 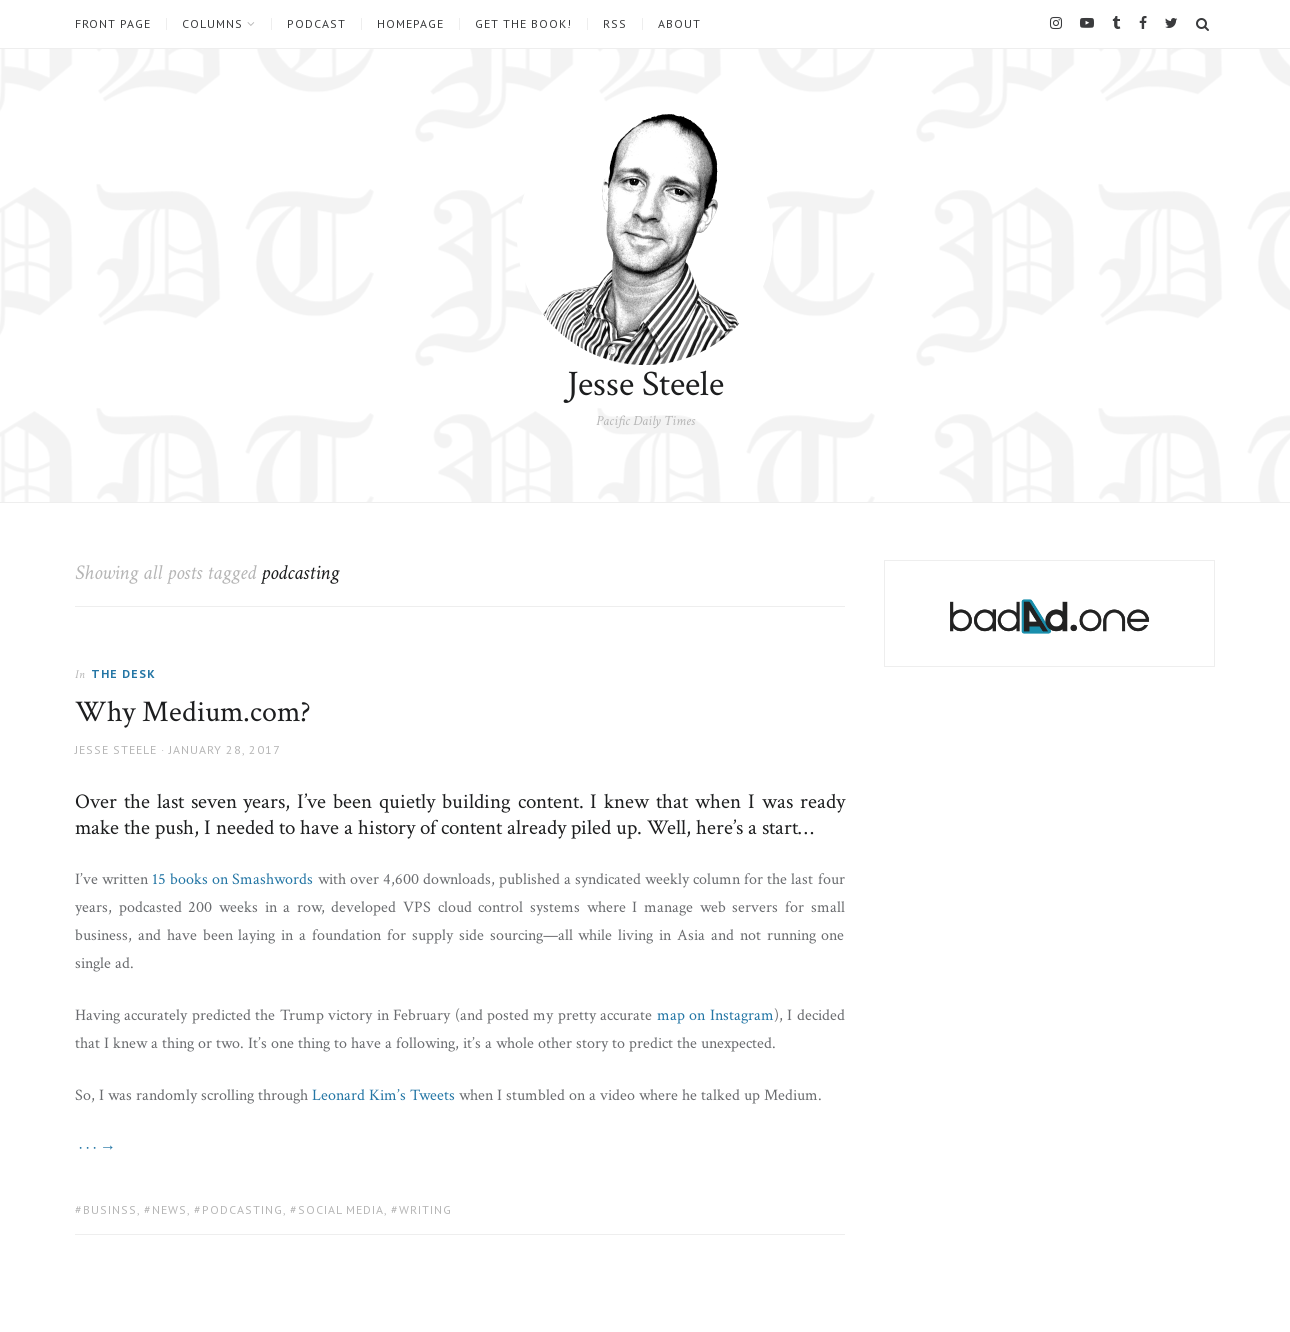 What do you see at coordinates (232, 879) in the screenshot?
I see `15 books on Smashwords` at bounding box center [232, 879].